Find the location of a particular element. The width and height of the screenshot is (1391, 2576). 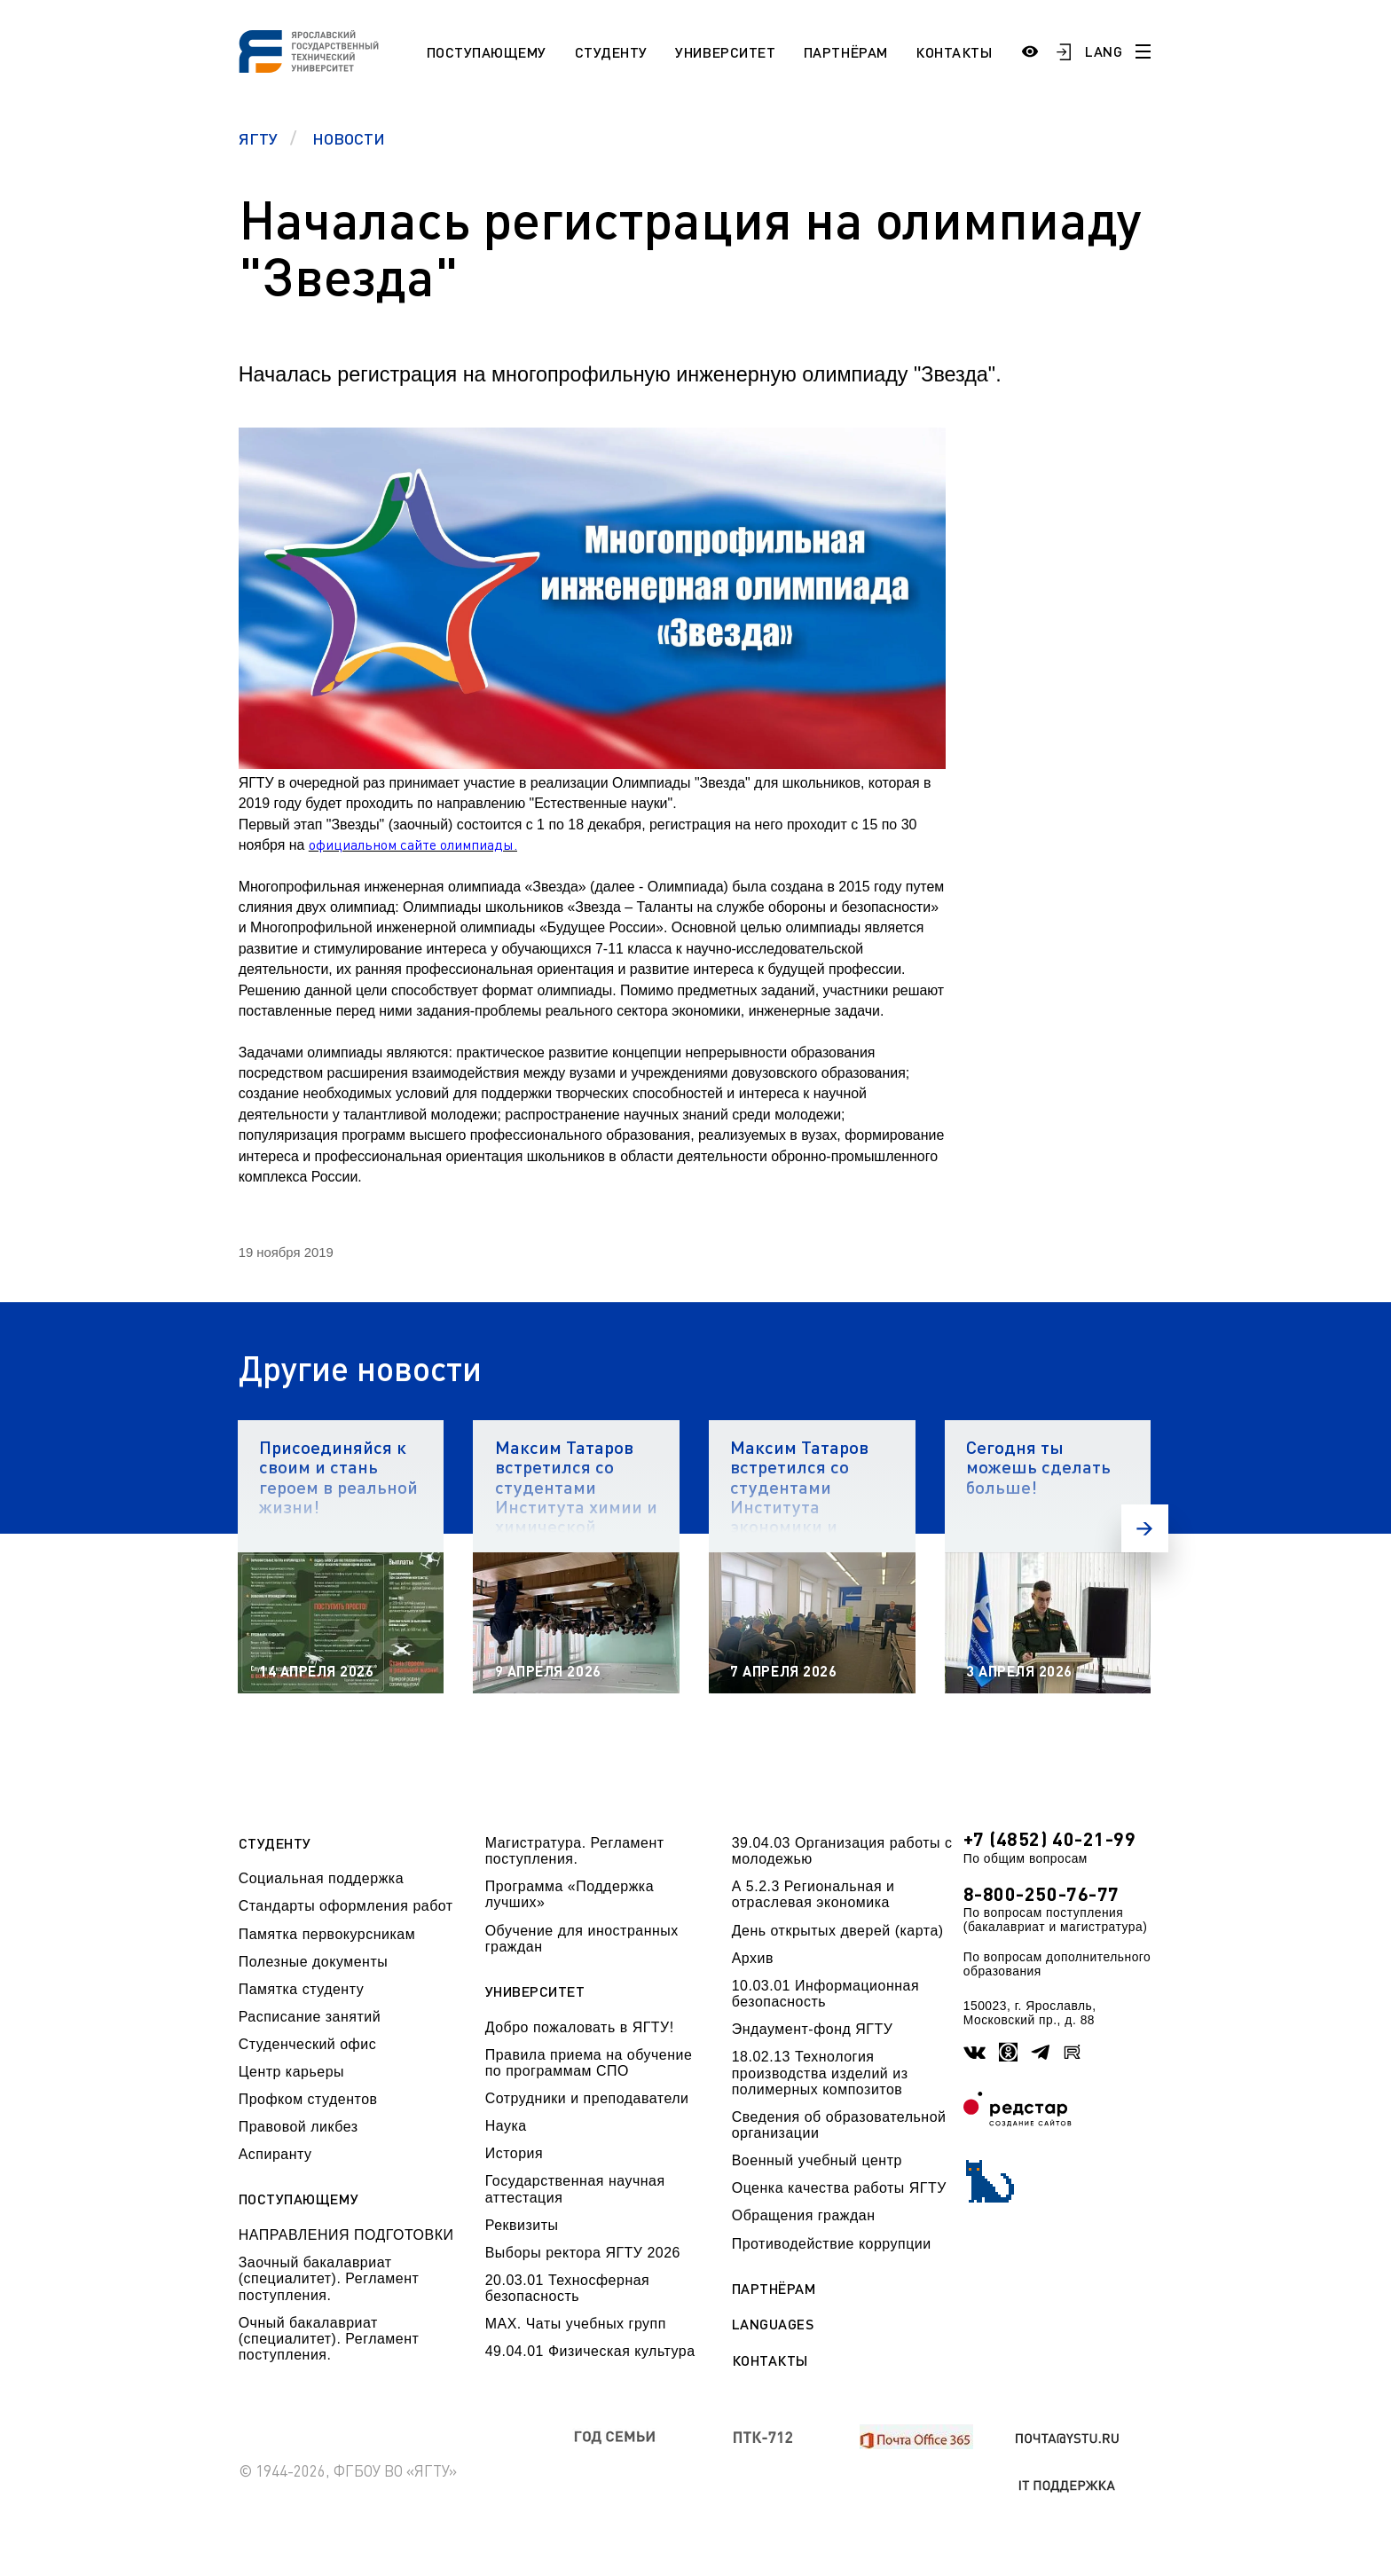

Правила приема на обучение по программам СПО is located at coordinates (589, 2062).